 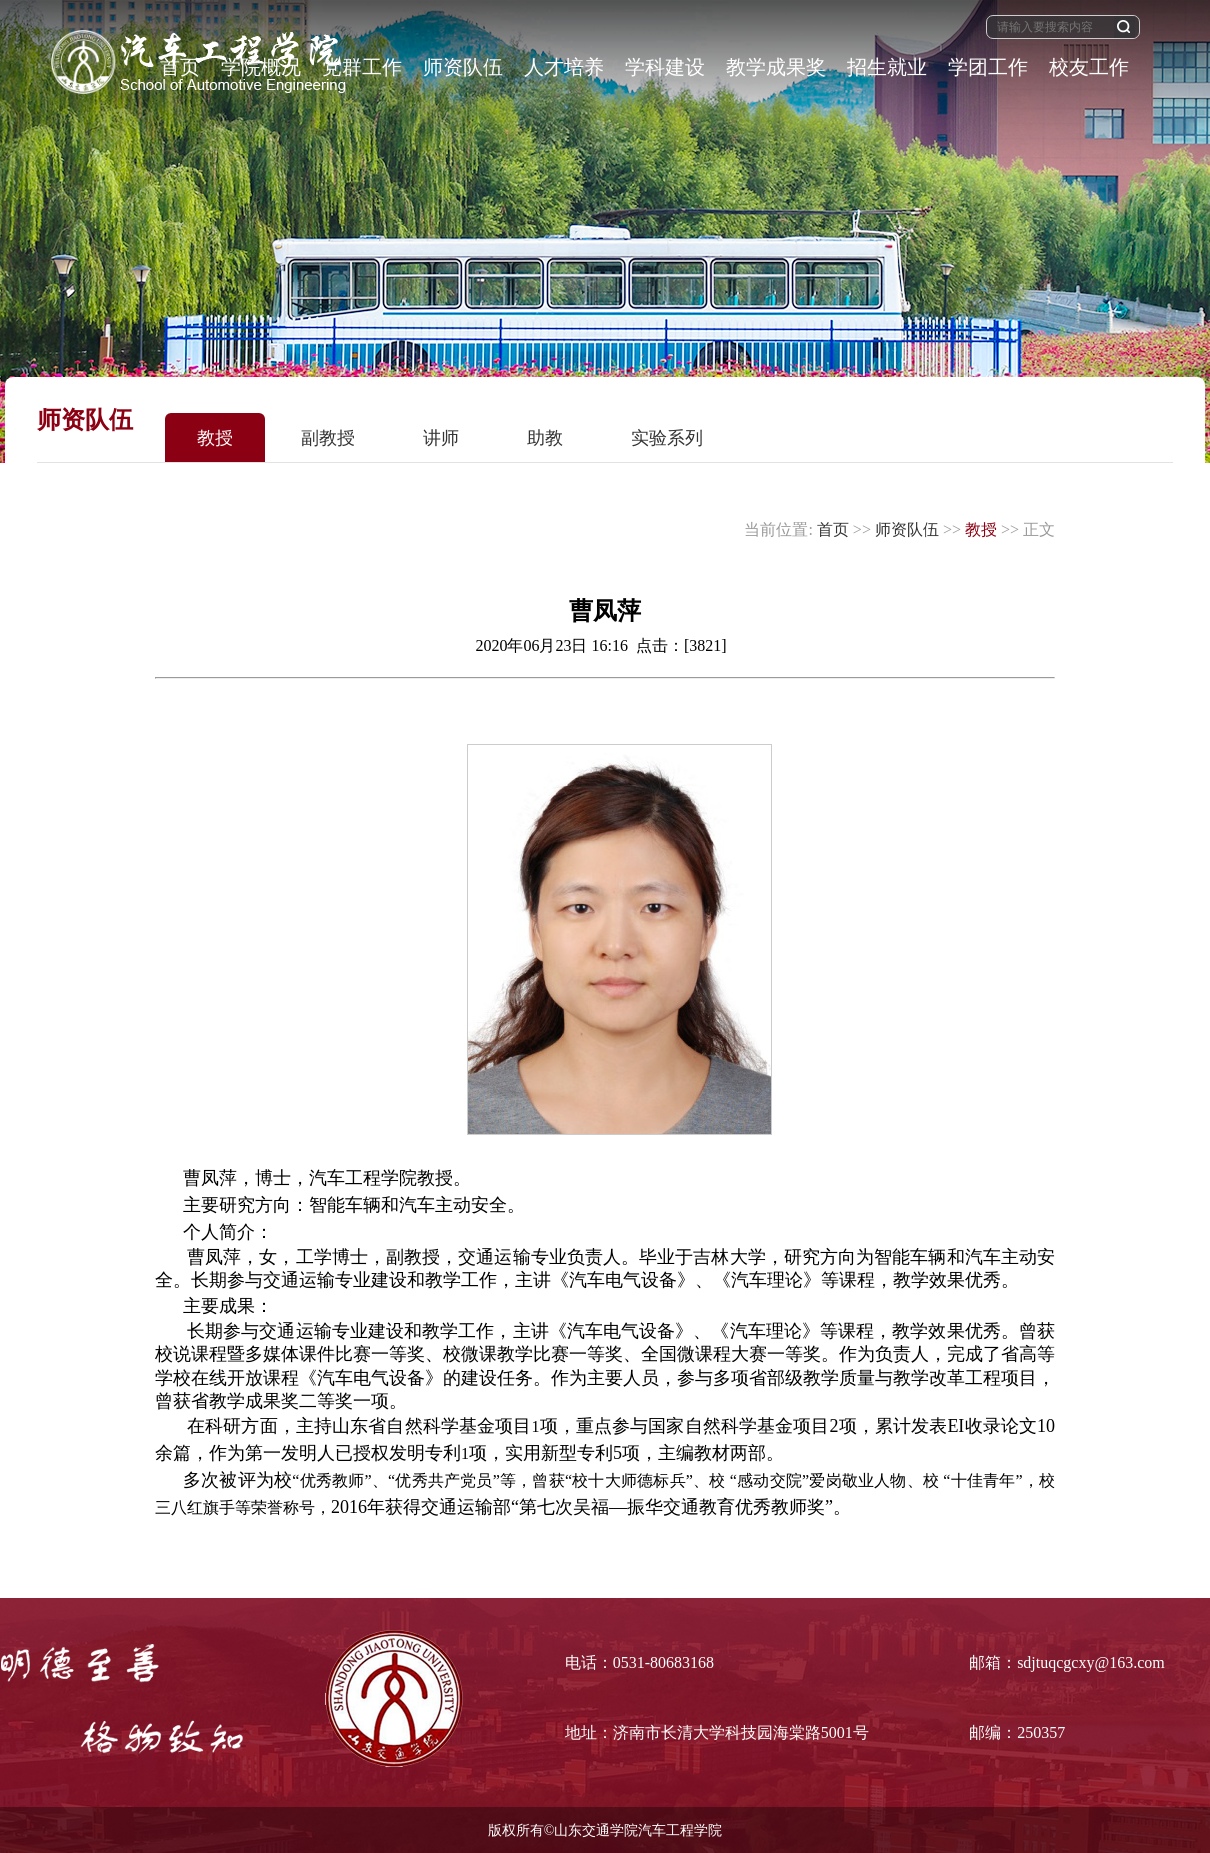 I want to click on 师资队伍, so click(x=907, y=529).